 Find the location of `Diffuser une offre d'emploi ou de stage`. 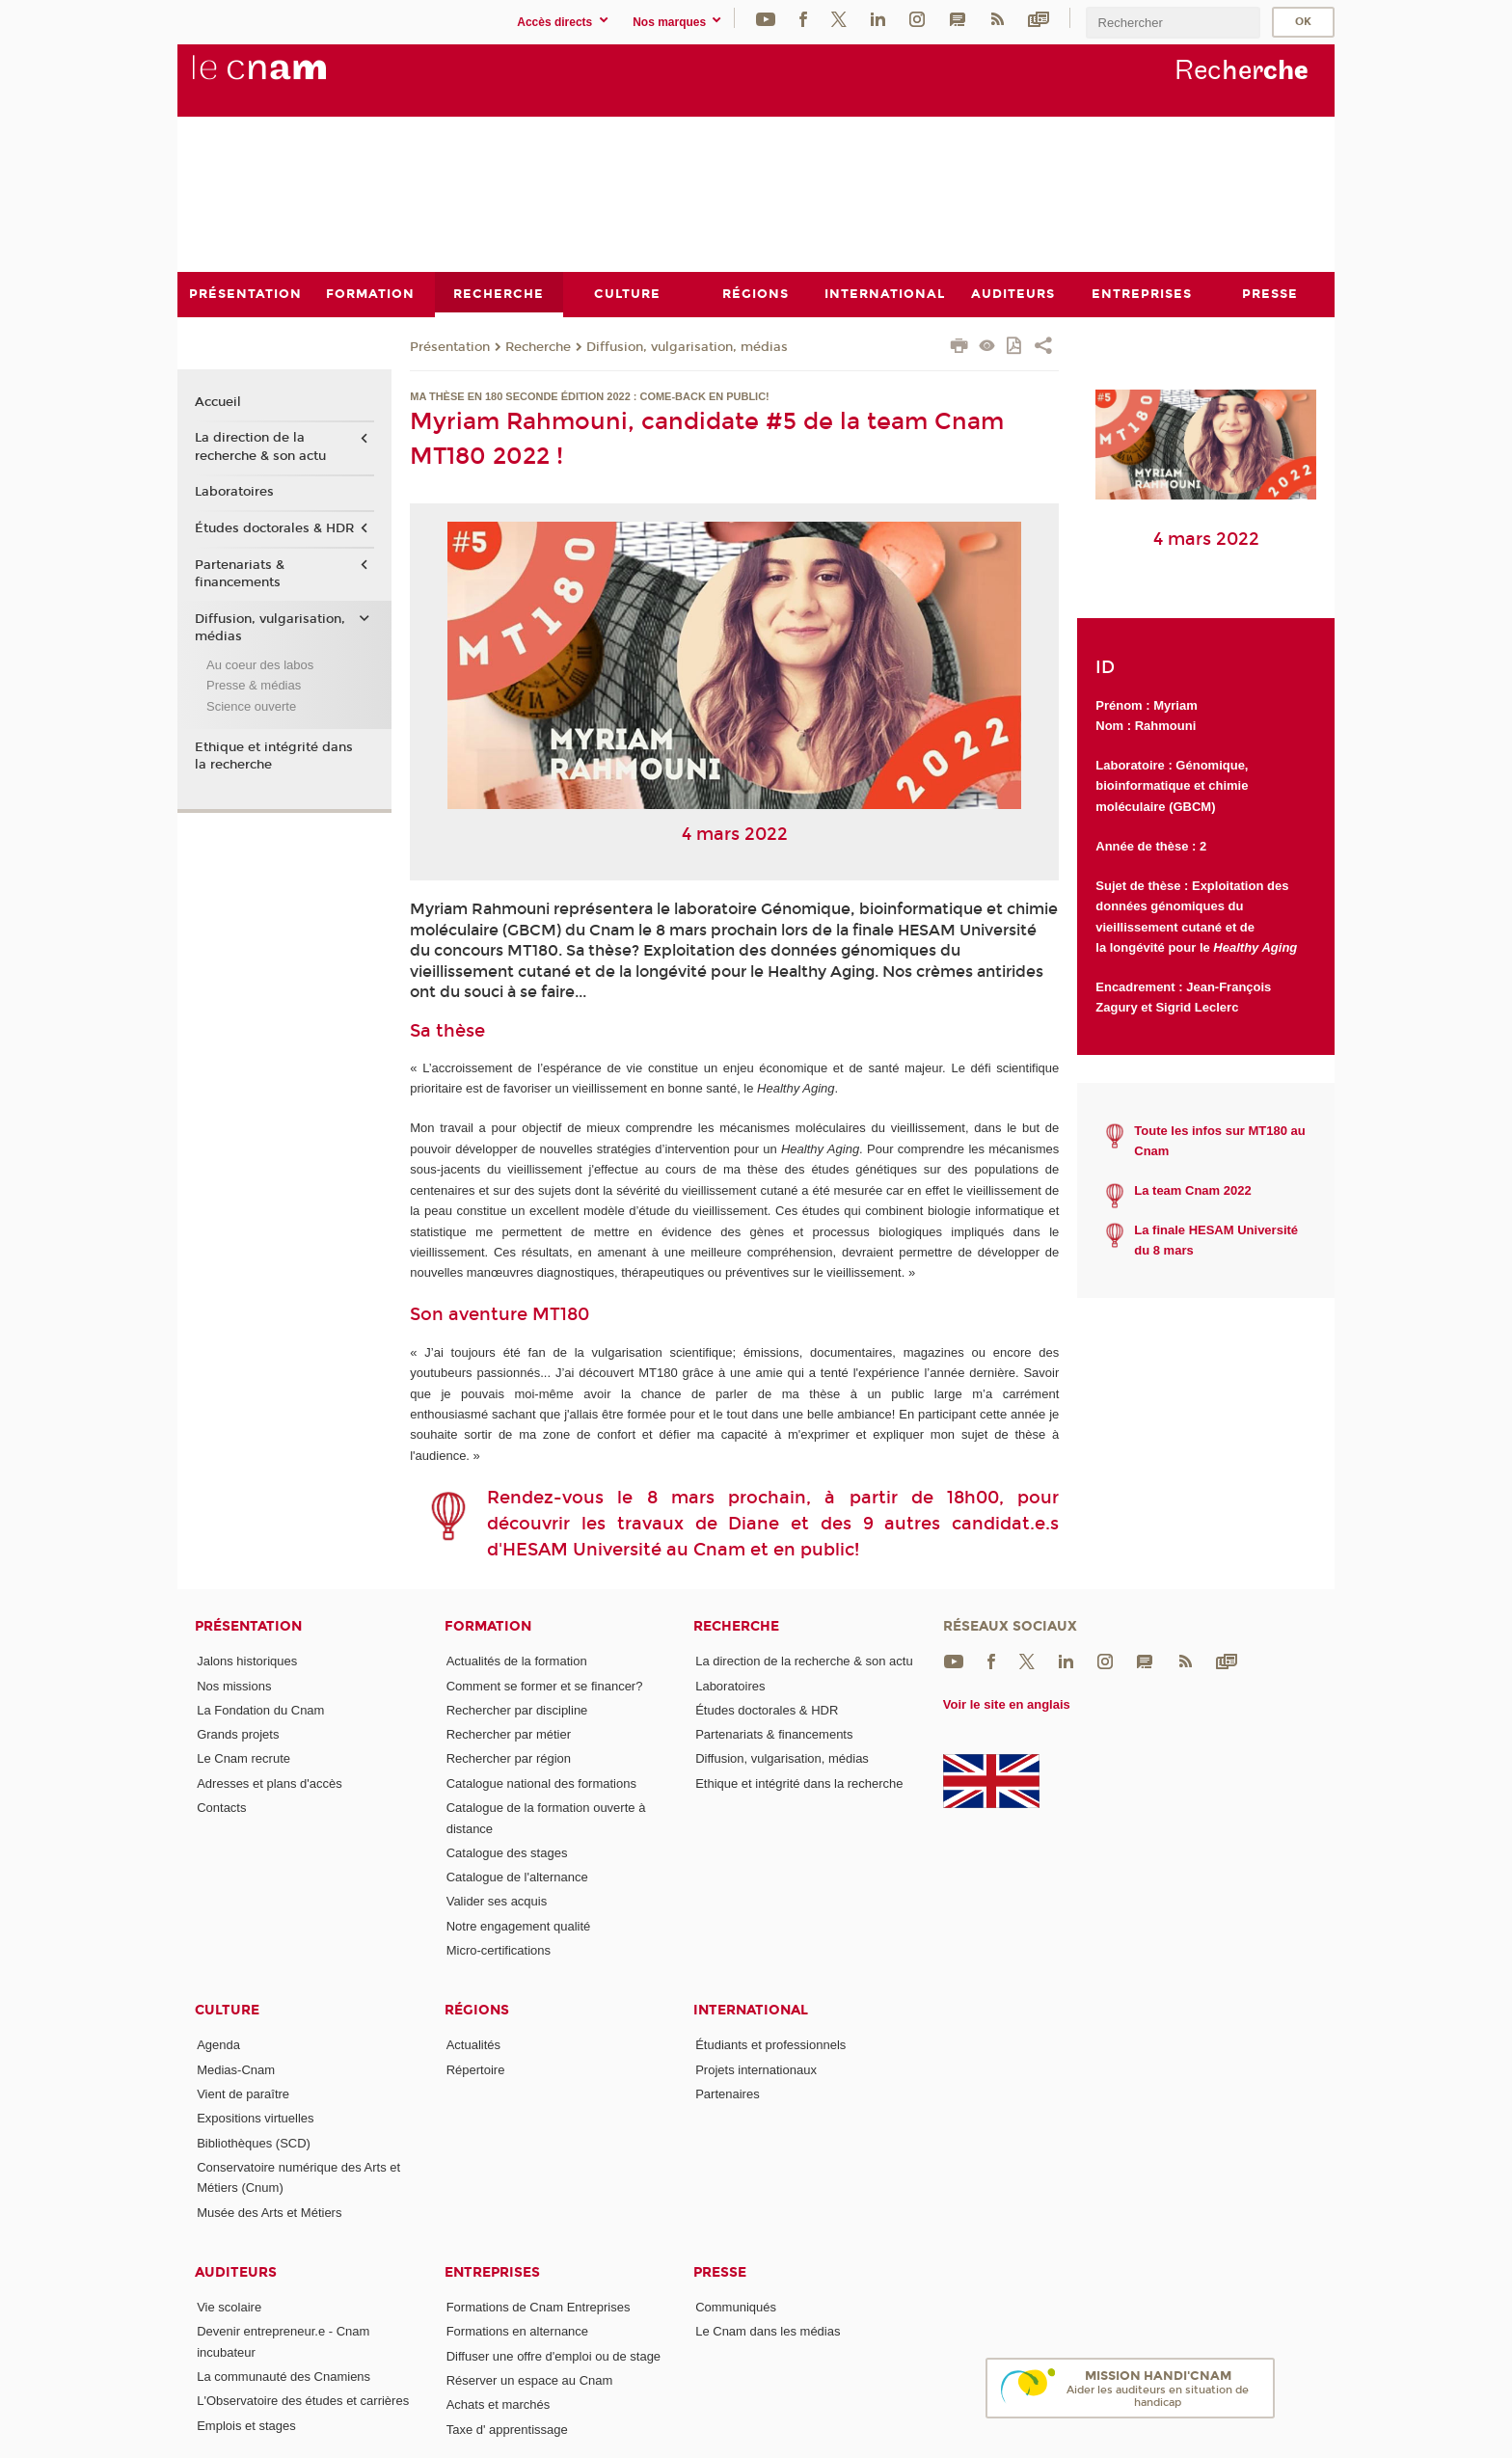

Diffuser une offre d'emploi ou de stage is located at coordinates (553, 2355).